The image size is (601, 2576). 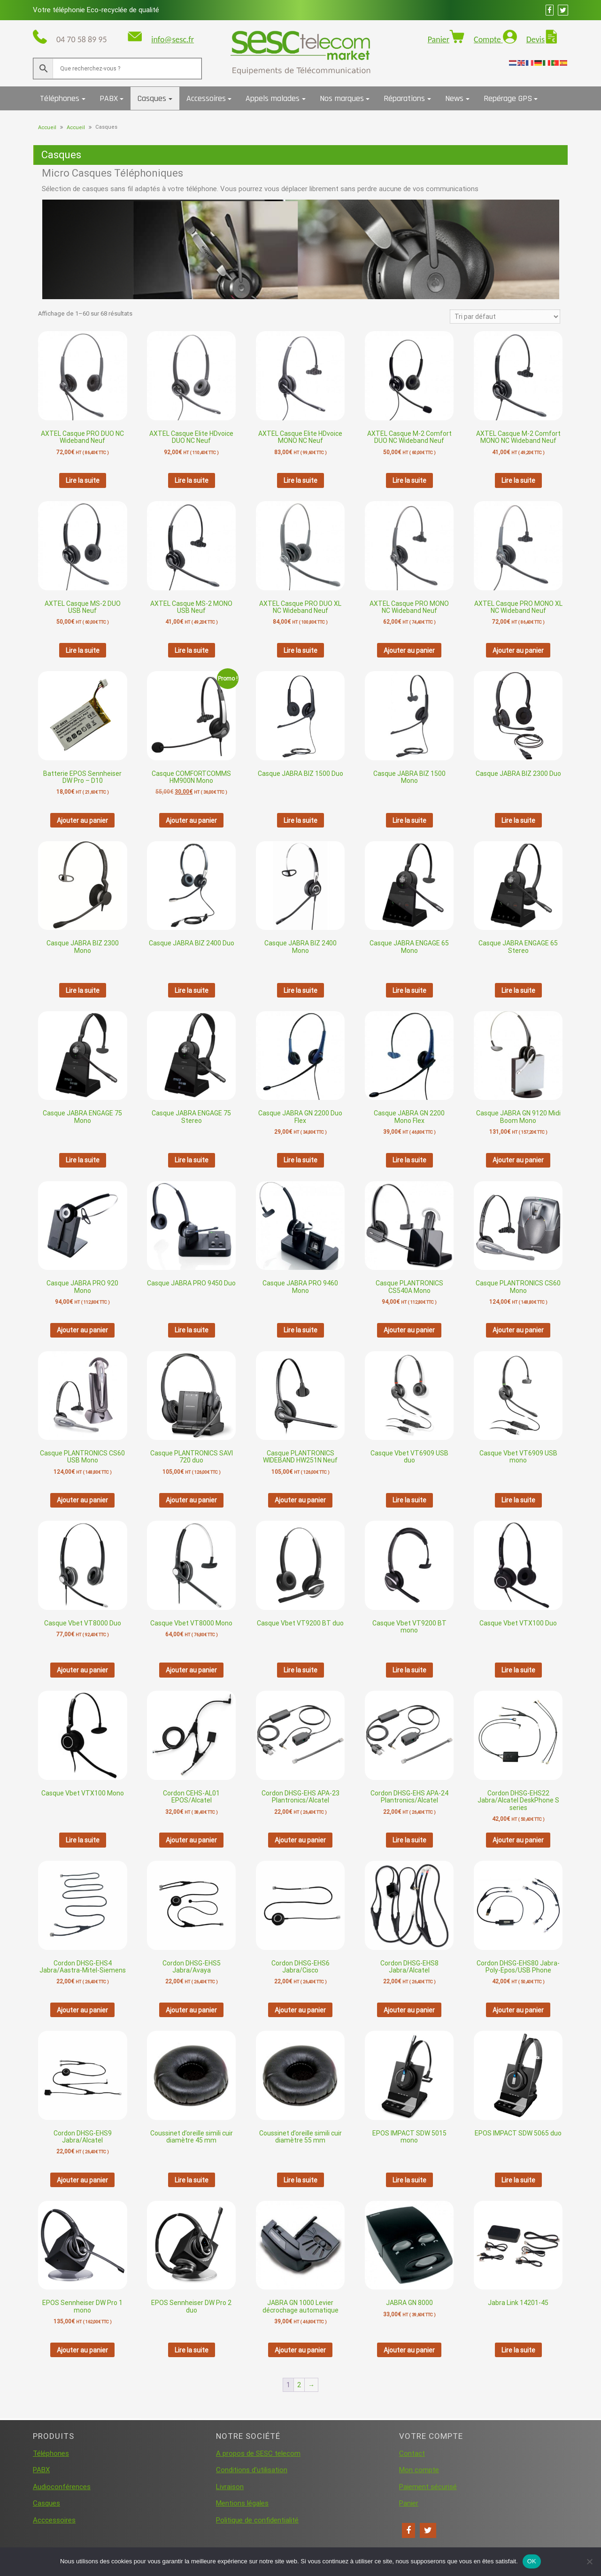 What do you see at coordinates (535, 39) in the screenshot?
I see `Devis` at bounding box center [535, 39].